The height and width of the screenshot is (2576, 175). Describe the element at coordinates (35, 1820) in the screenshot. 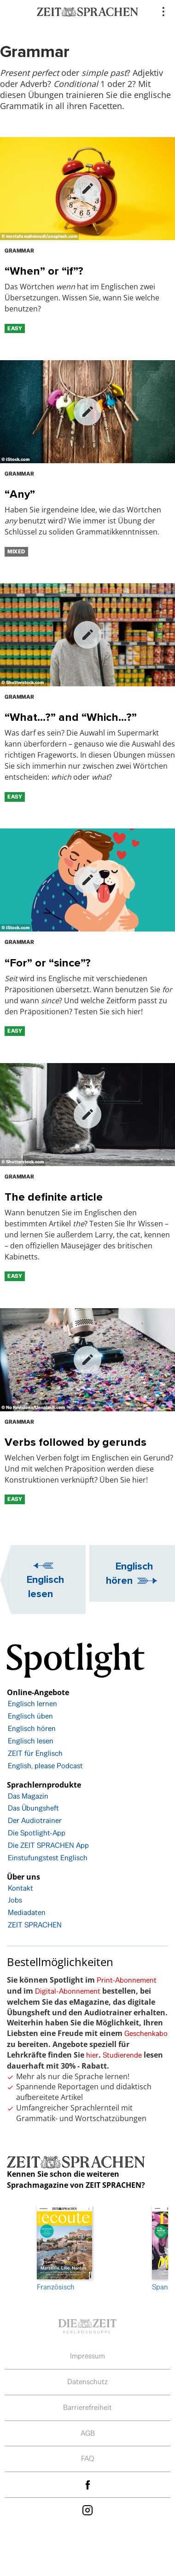

I see `Der Audiotrainer` at that location.